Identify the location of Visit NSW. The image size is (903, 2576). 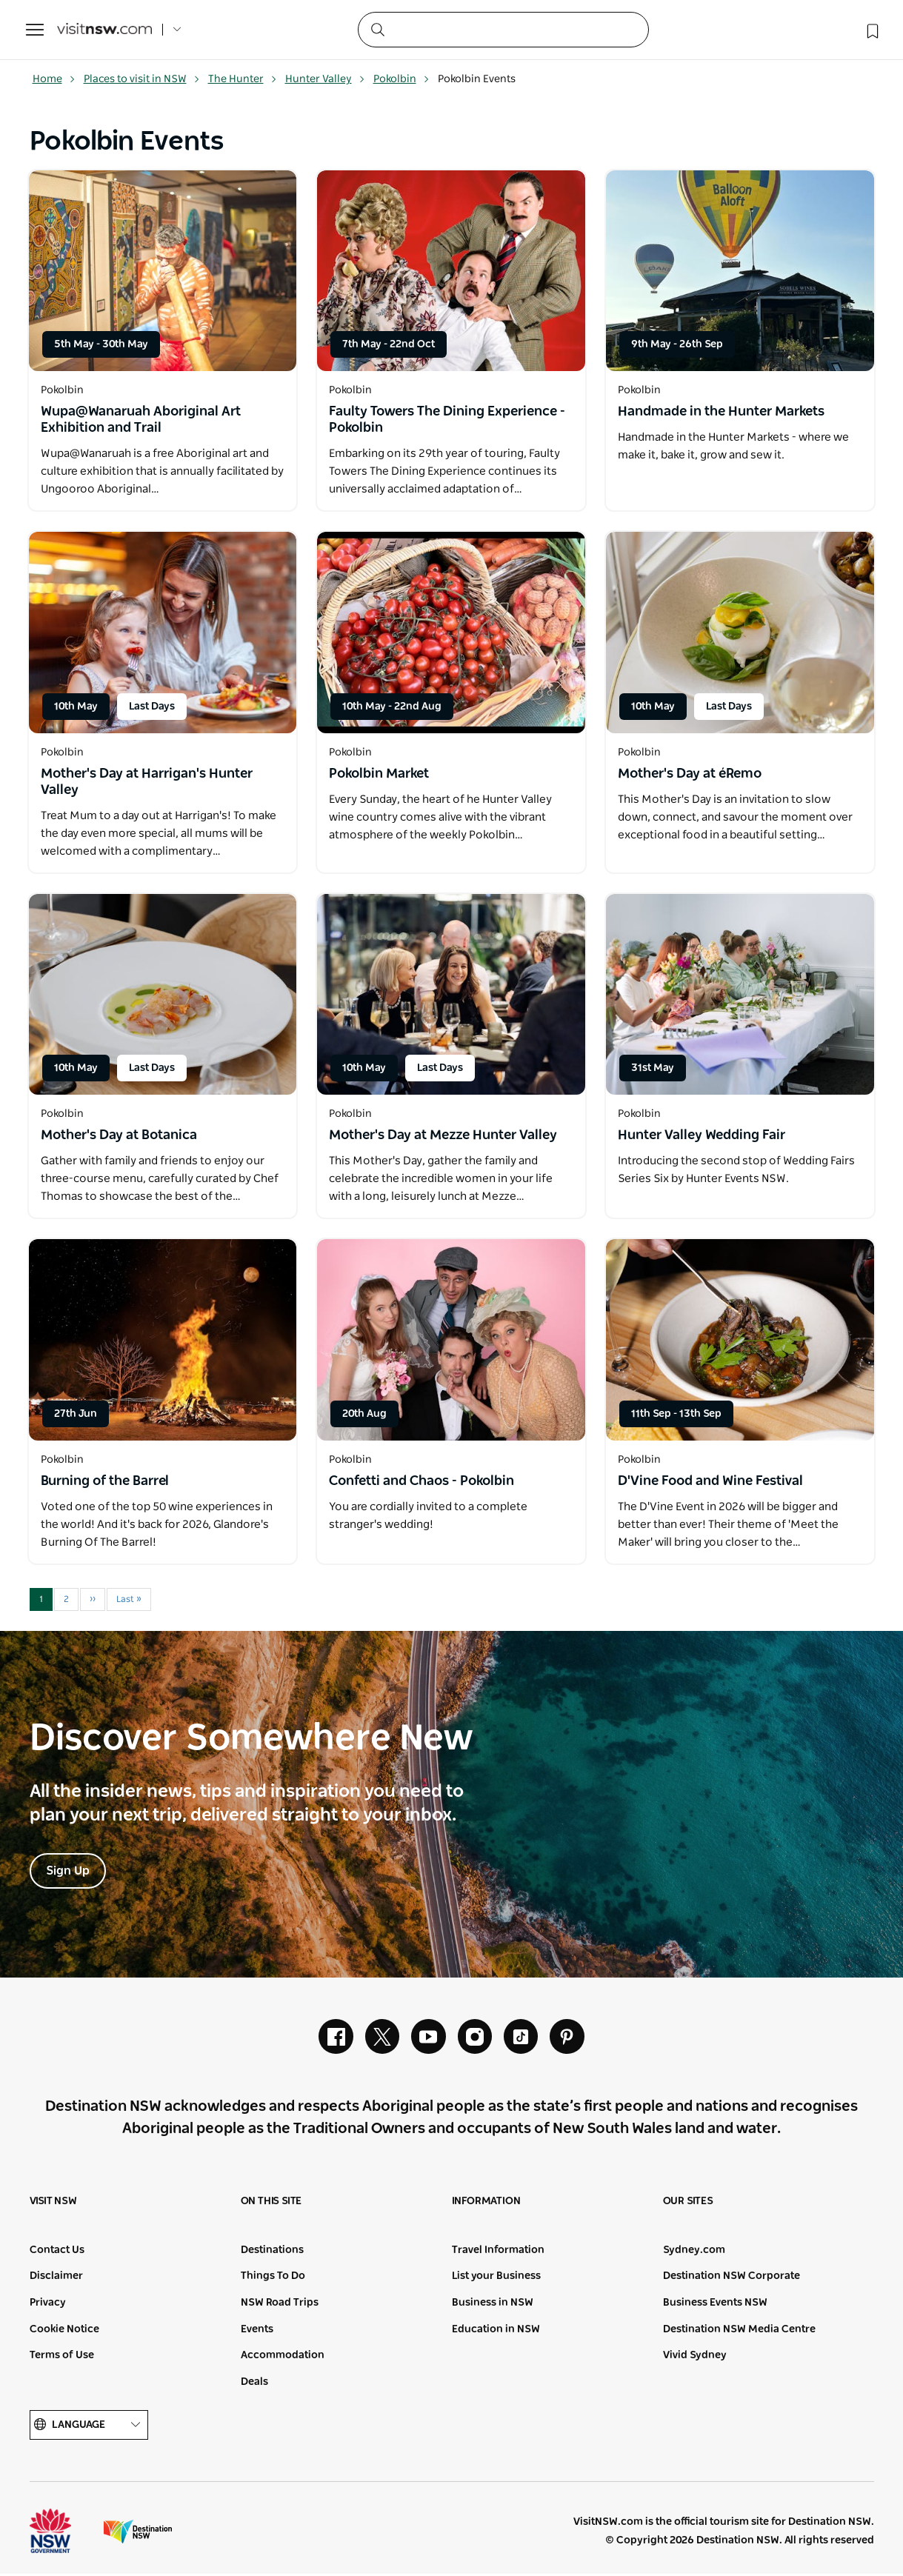
(53, 2203).